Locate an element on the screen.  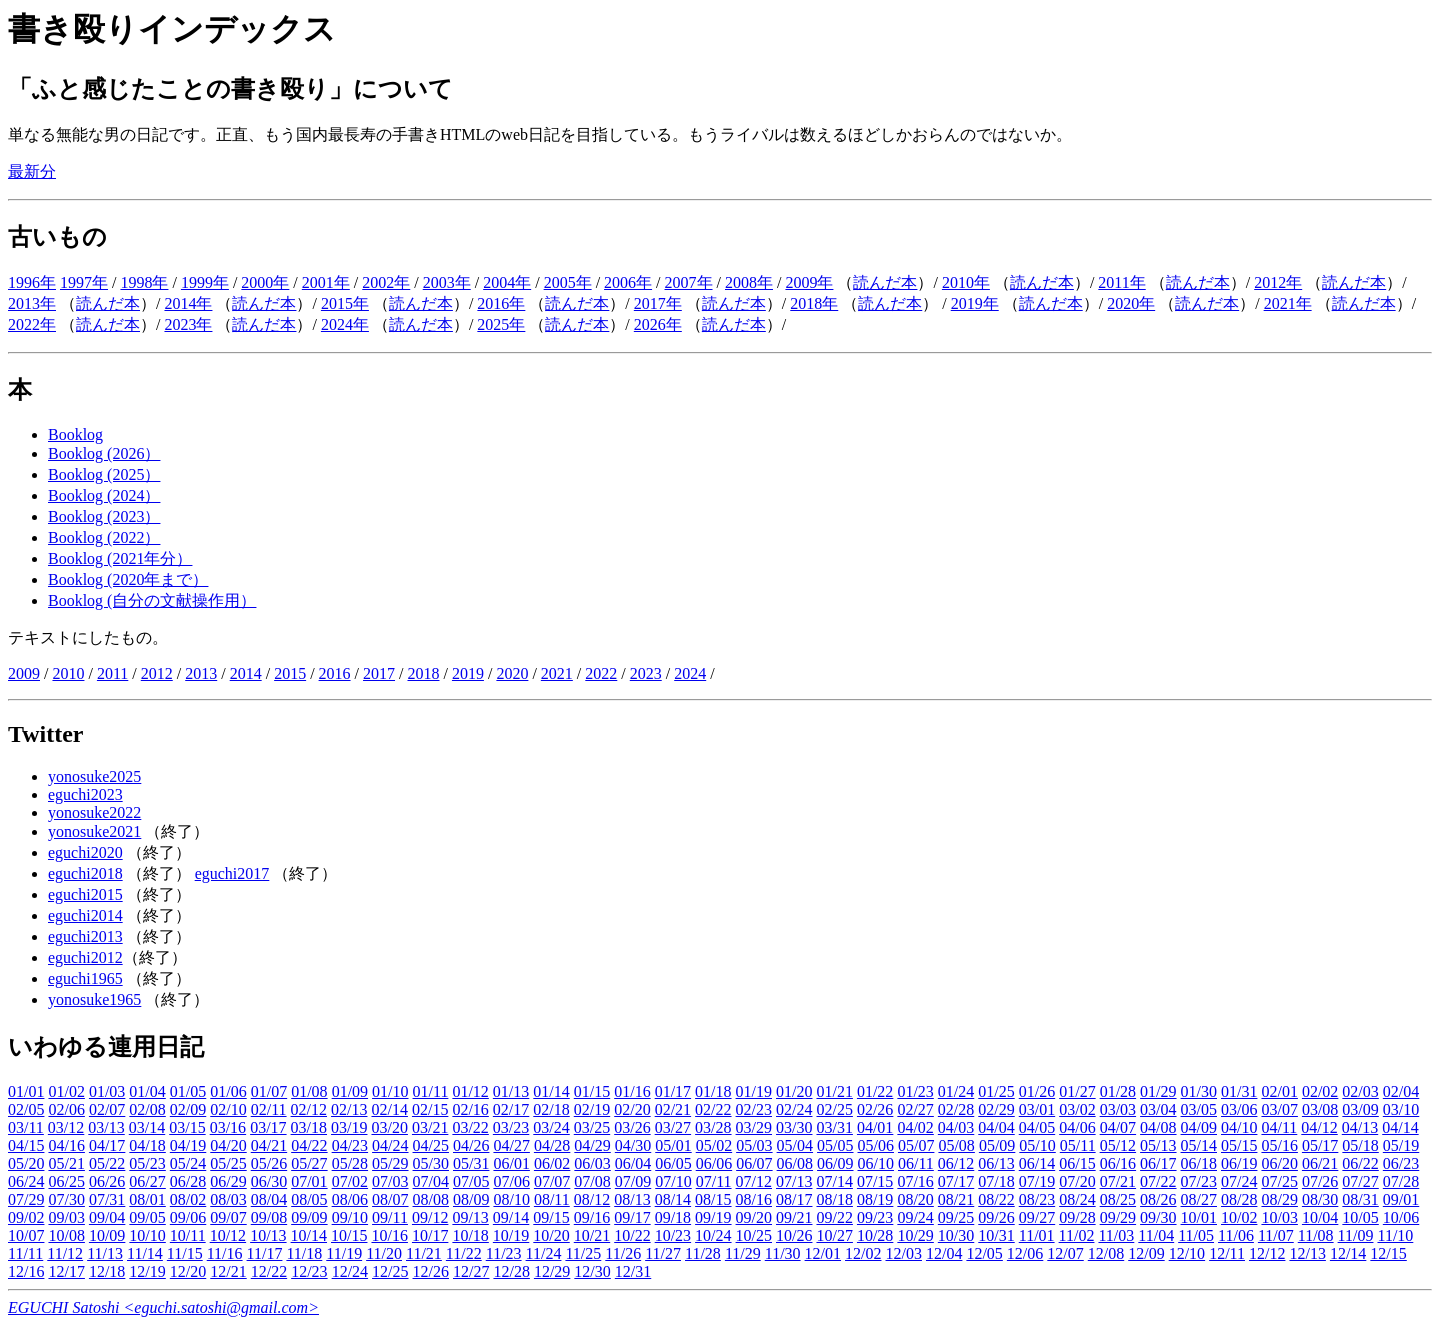
03/02 is located at coordinates (1077, 1109).